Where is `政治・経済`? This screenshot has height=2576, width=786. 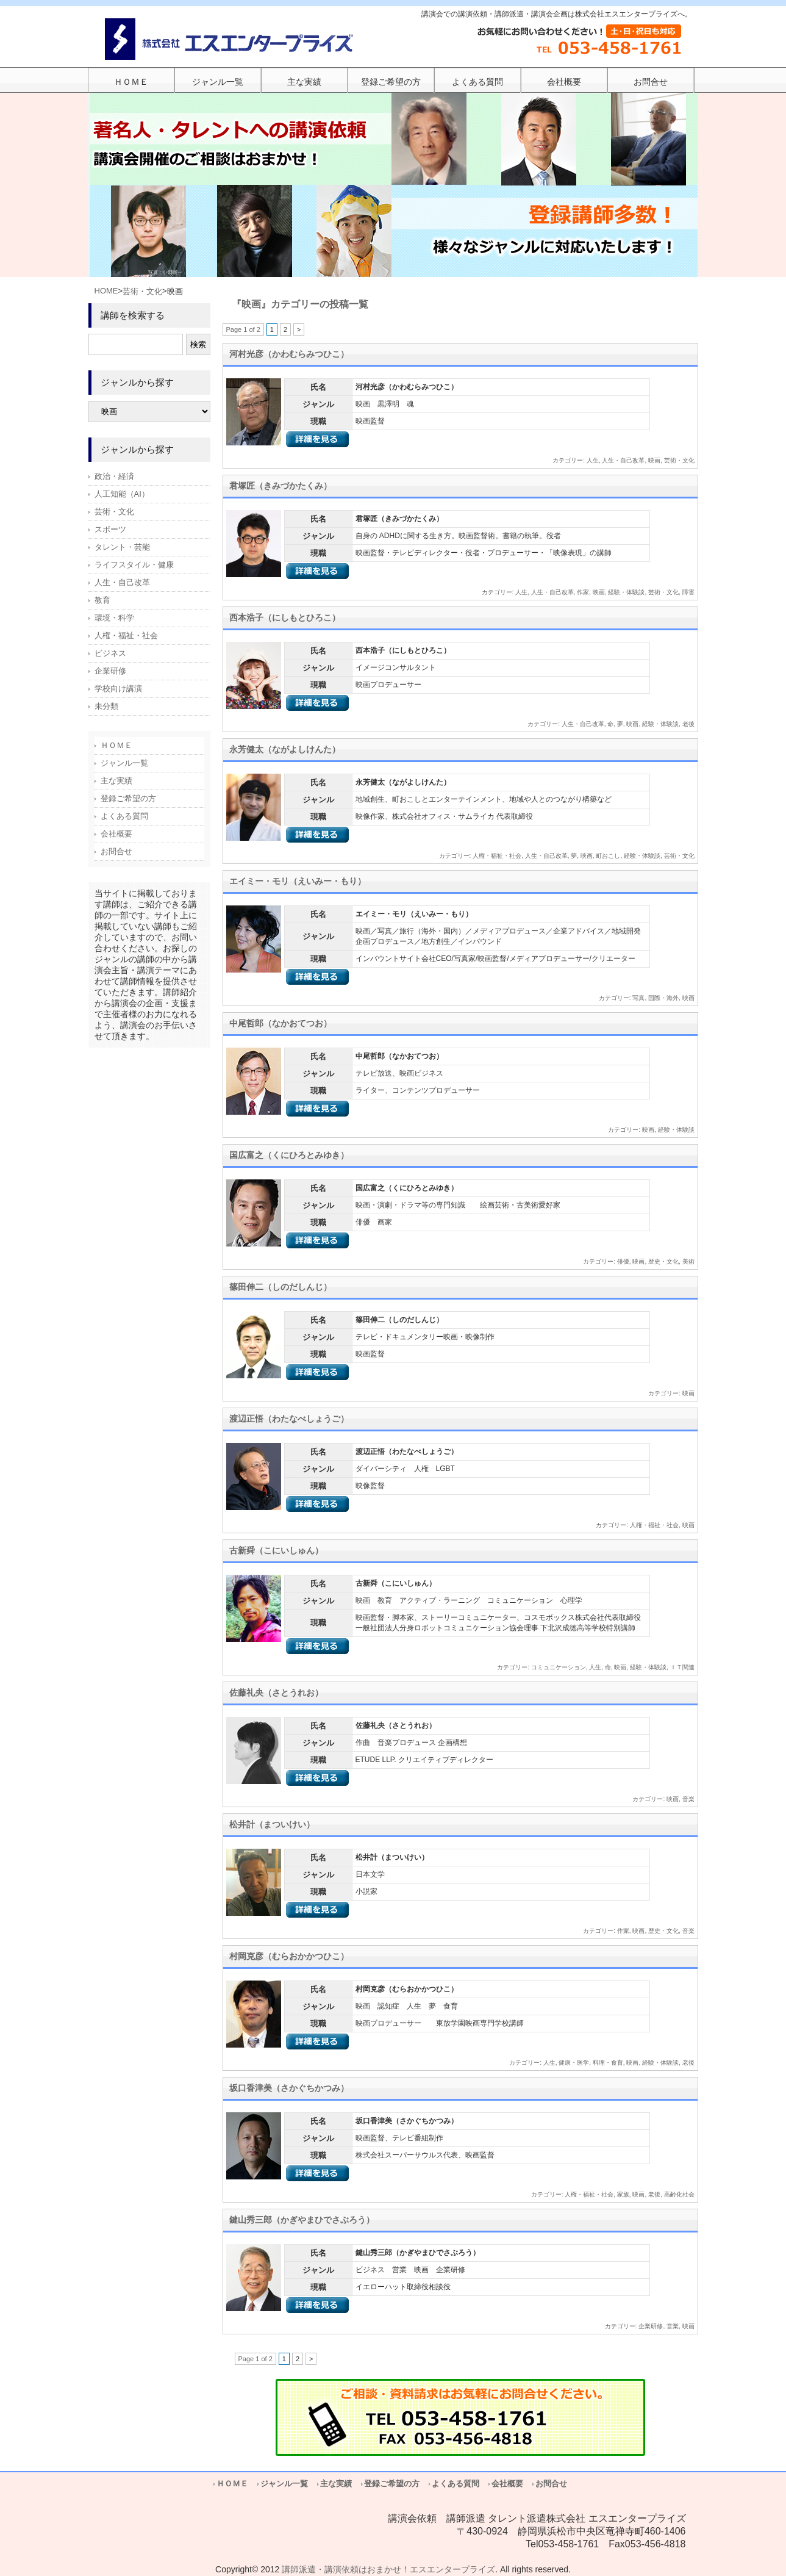 政治・経済 is located at coordinates (114, 476).